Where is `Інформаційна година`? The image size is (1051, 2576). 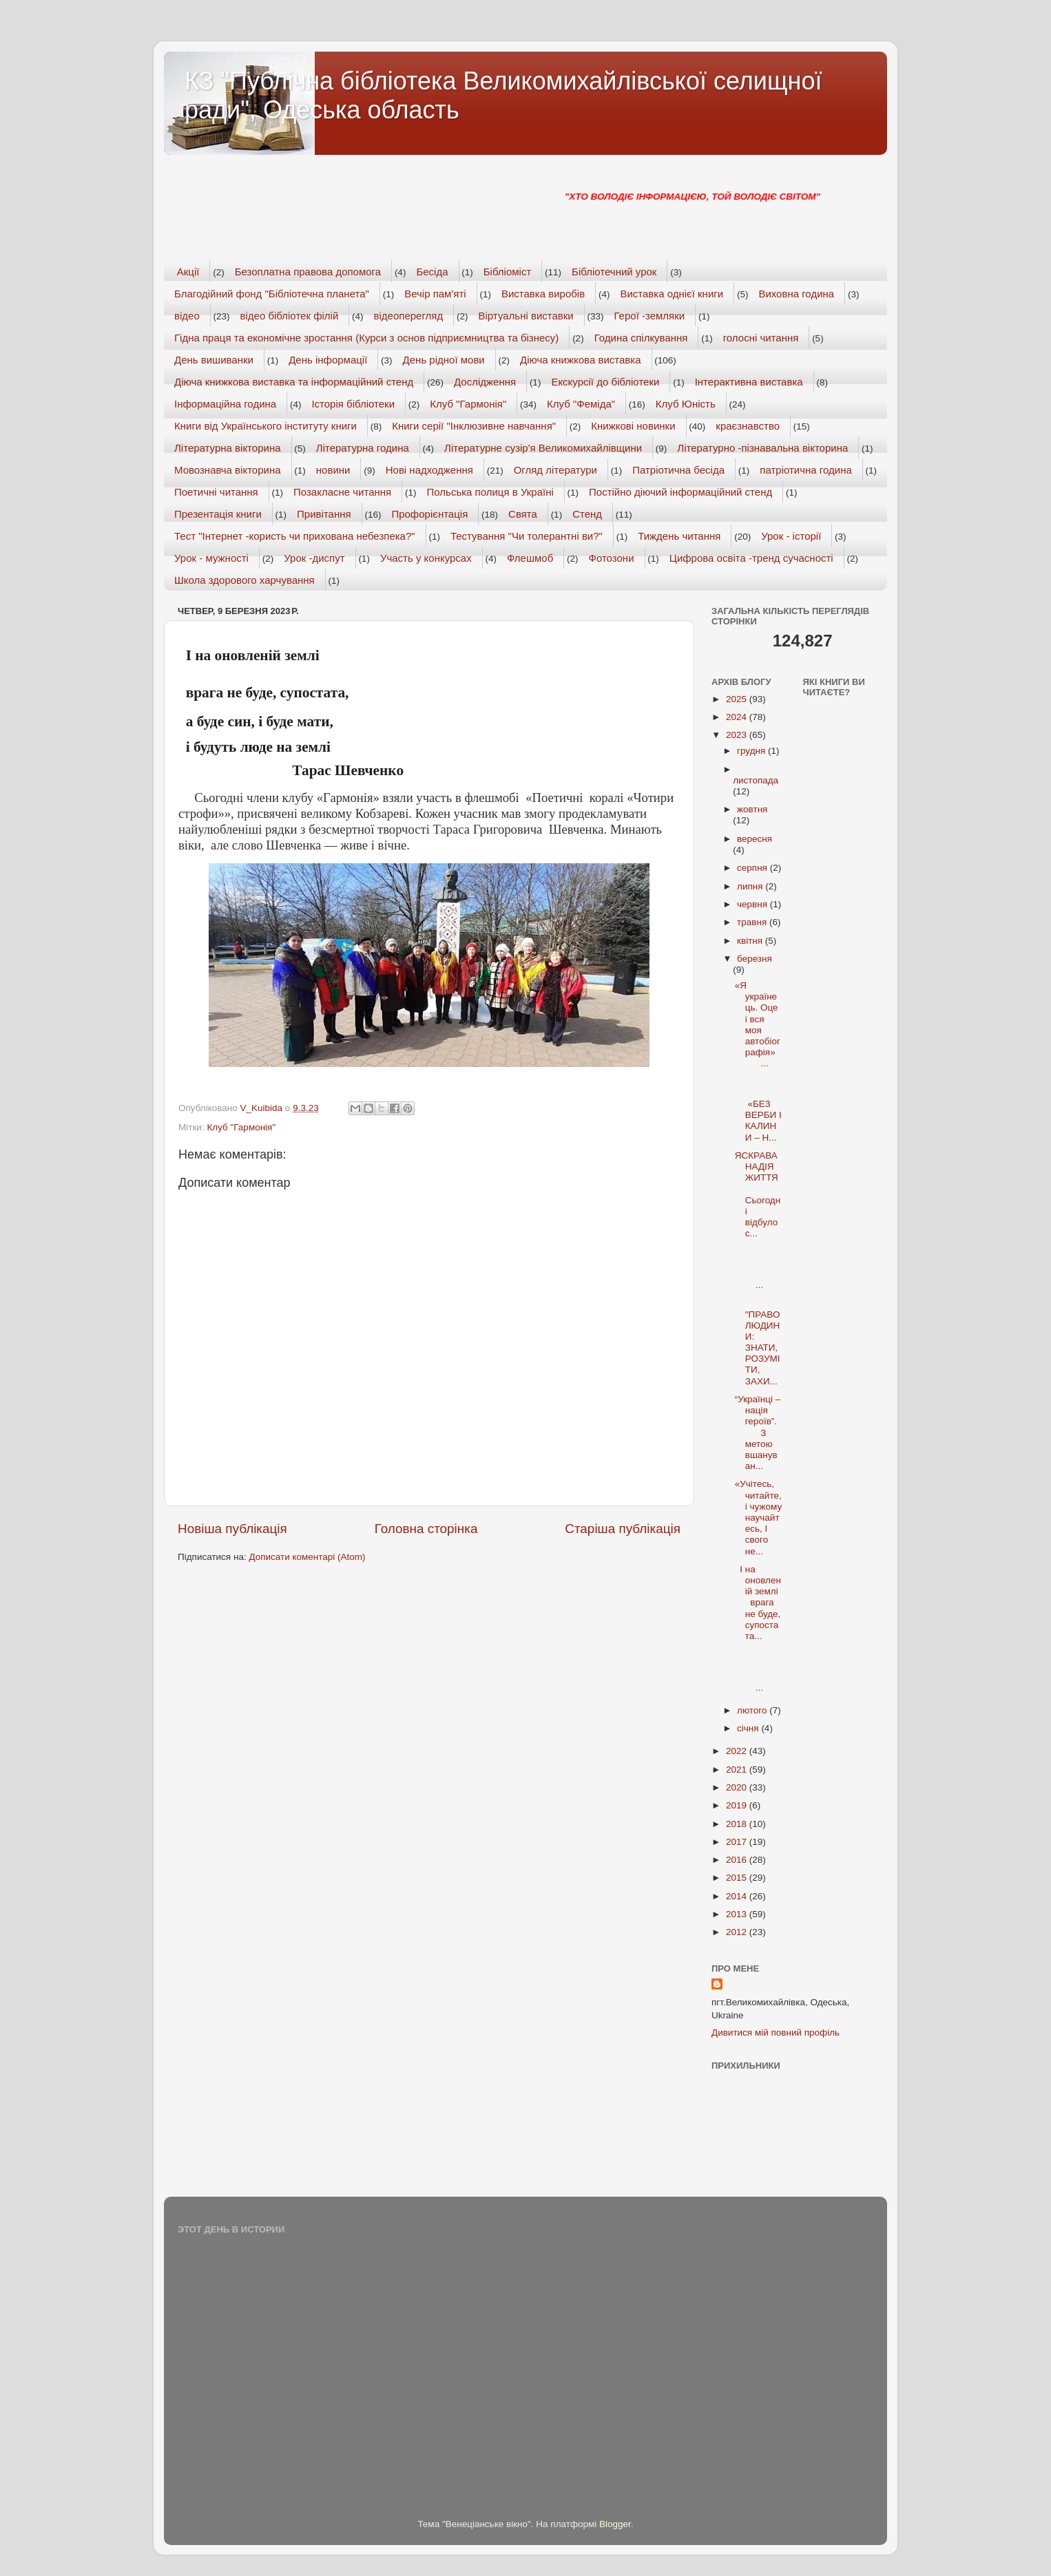 Інформаційна година is located at coordinates (225, 404).